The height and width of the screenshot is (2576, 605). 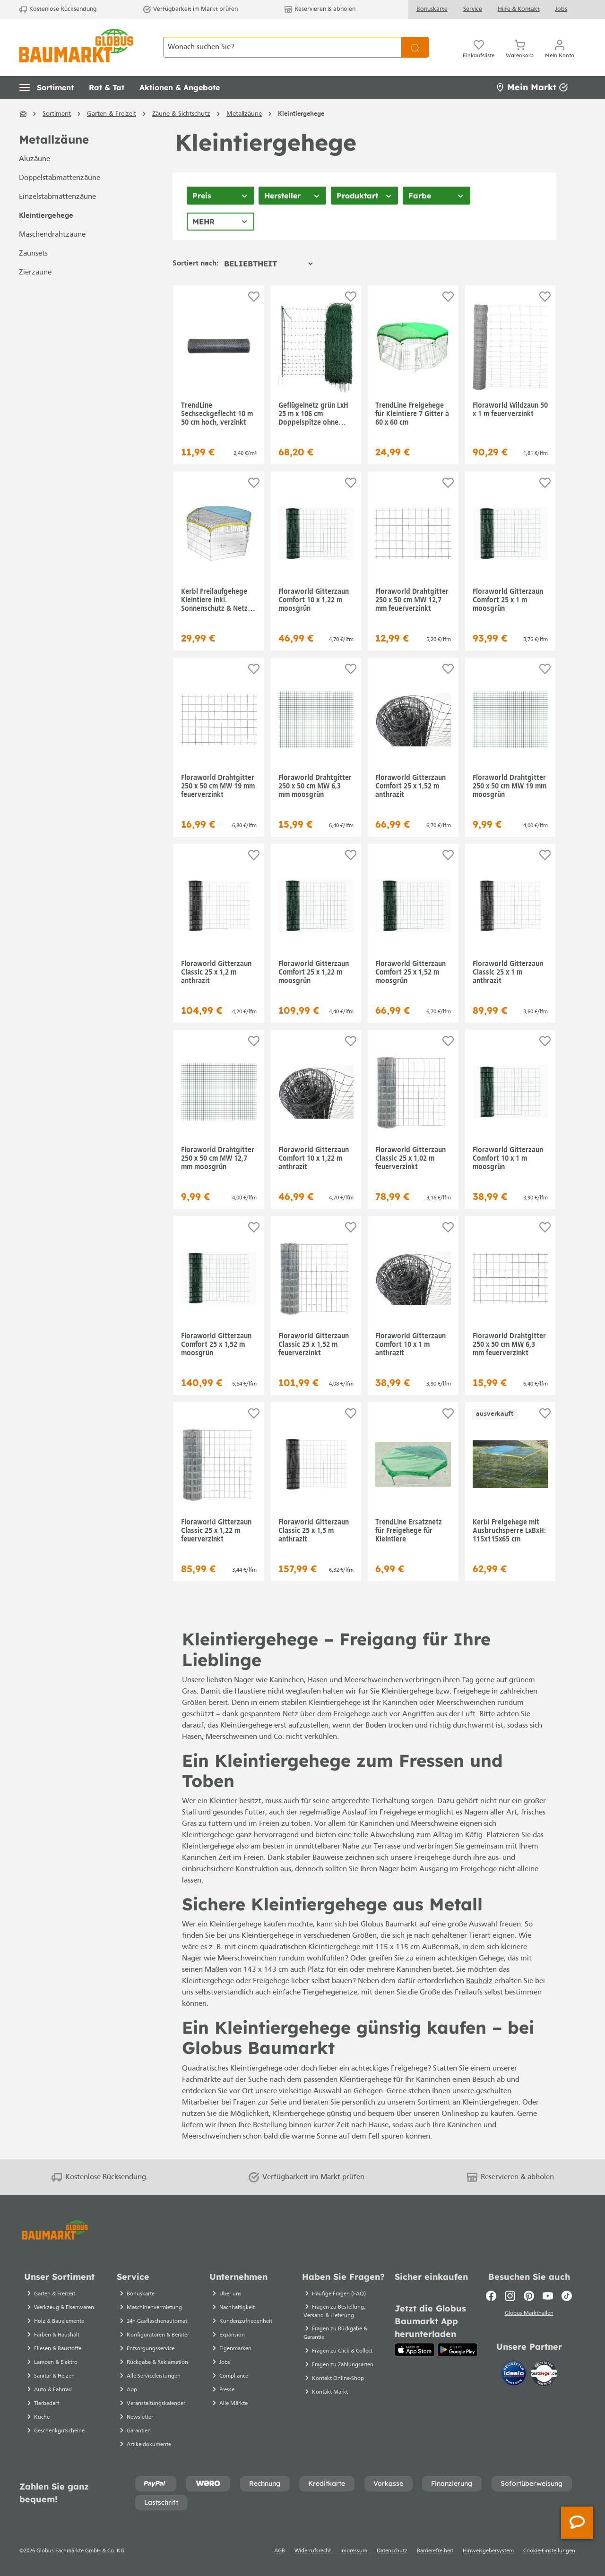 What do you see at coordinates (559, 47) in the screenshot?
I see `[Ihr Konto]` at bounding box center [559, 47].